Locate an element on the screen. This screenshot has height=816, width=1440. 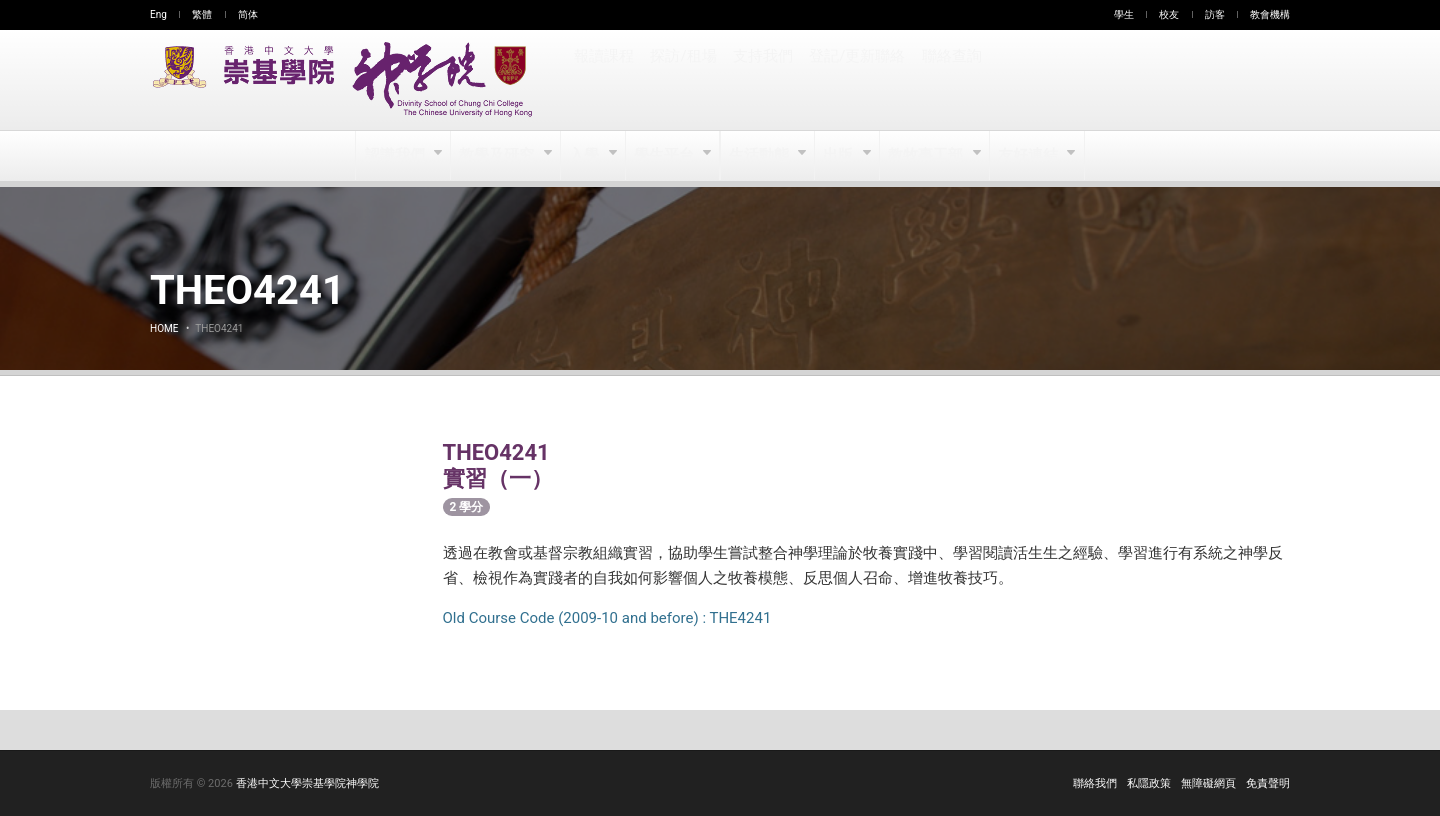
出版 is located at coordinates (840, 156).